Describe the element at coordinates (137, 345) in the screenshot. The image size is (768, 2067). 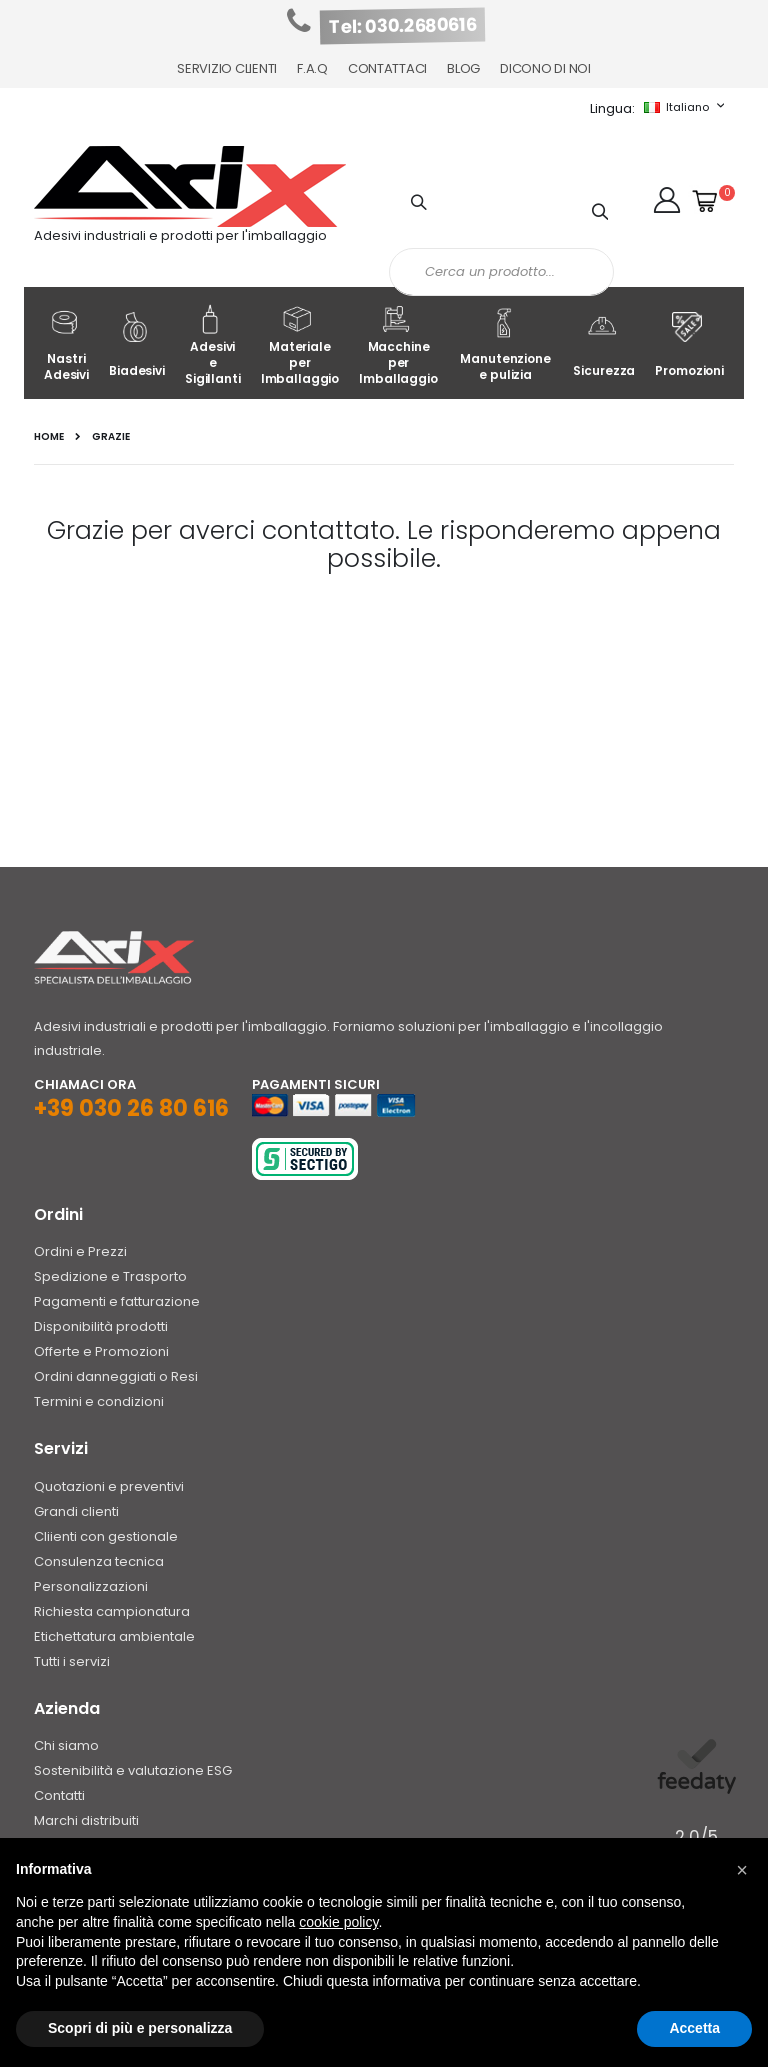
I see `Biadesivi` at that location.